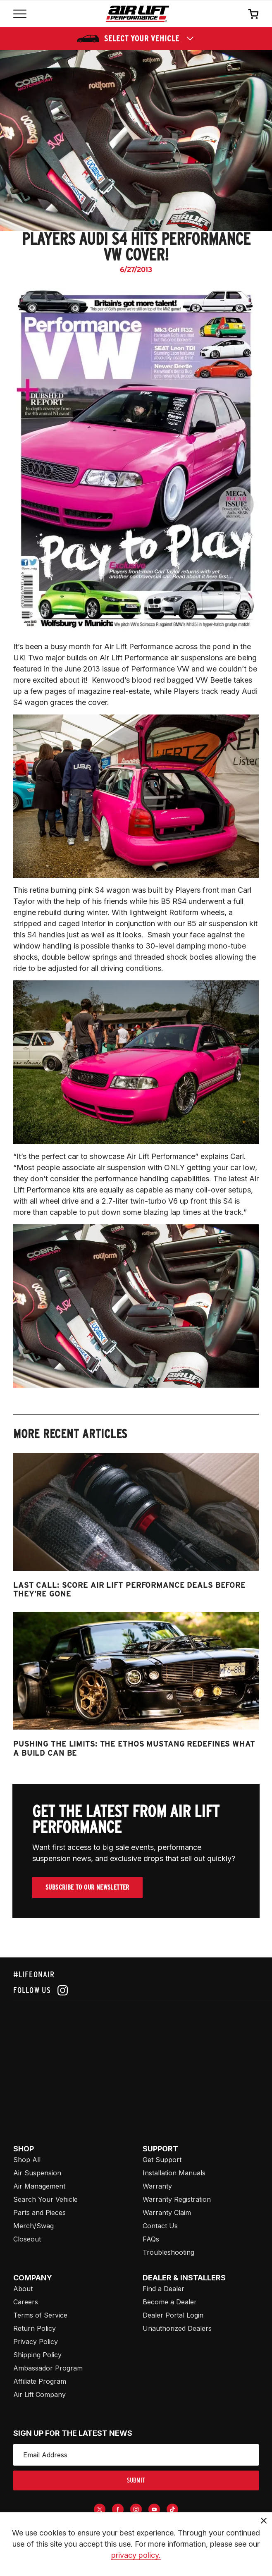 Image resolution: width=272 pixels, height=2576 pixels. I want to click on Get Support, so click(162, 2159).